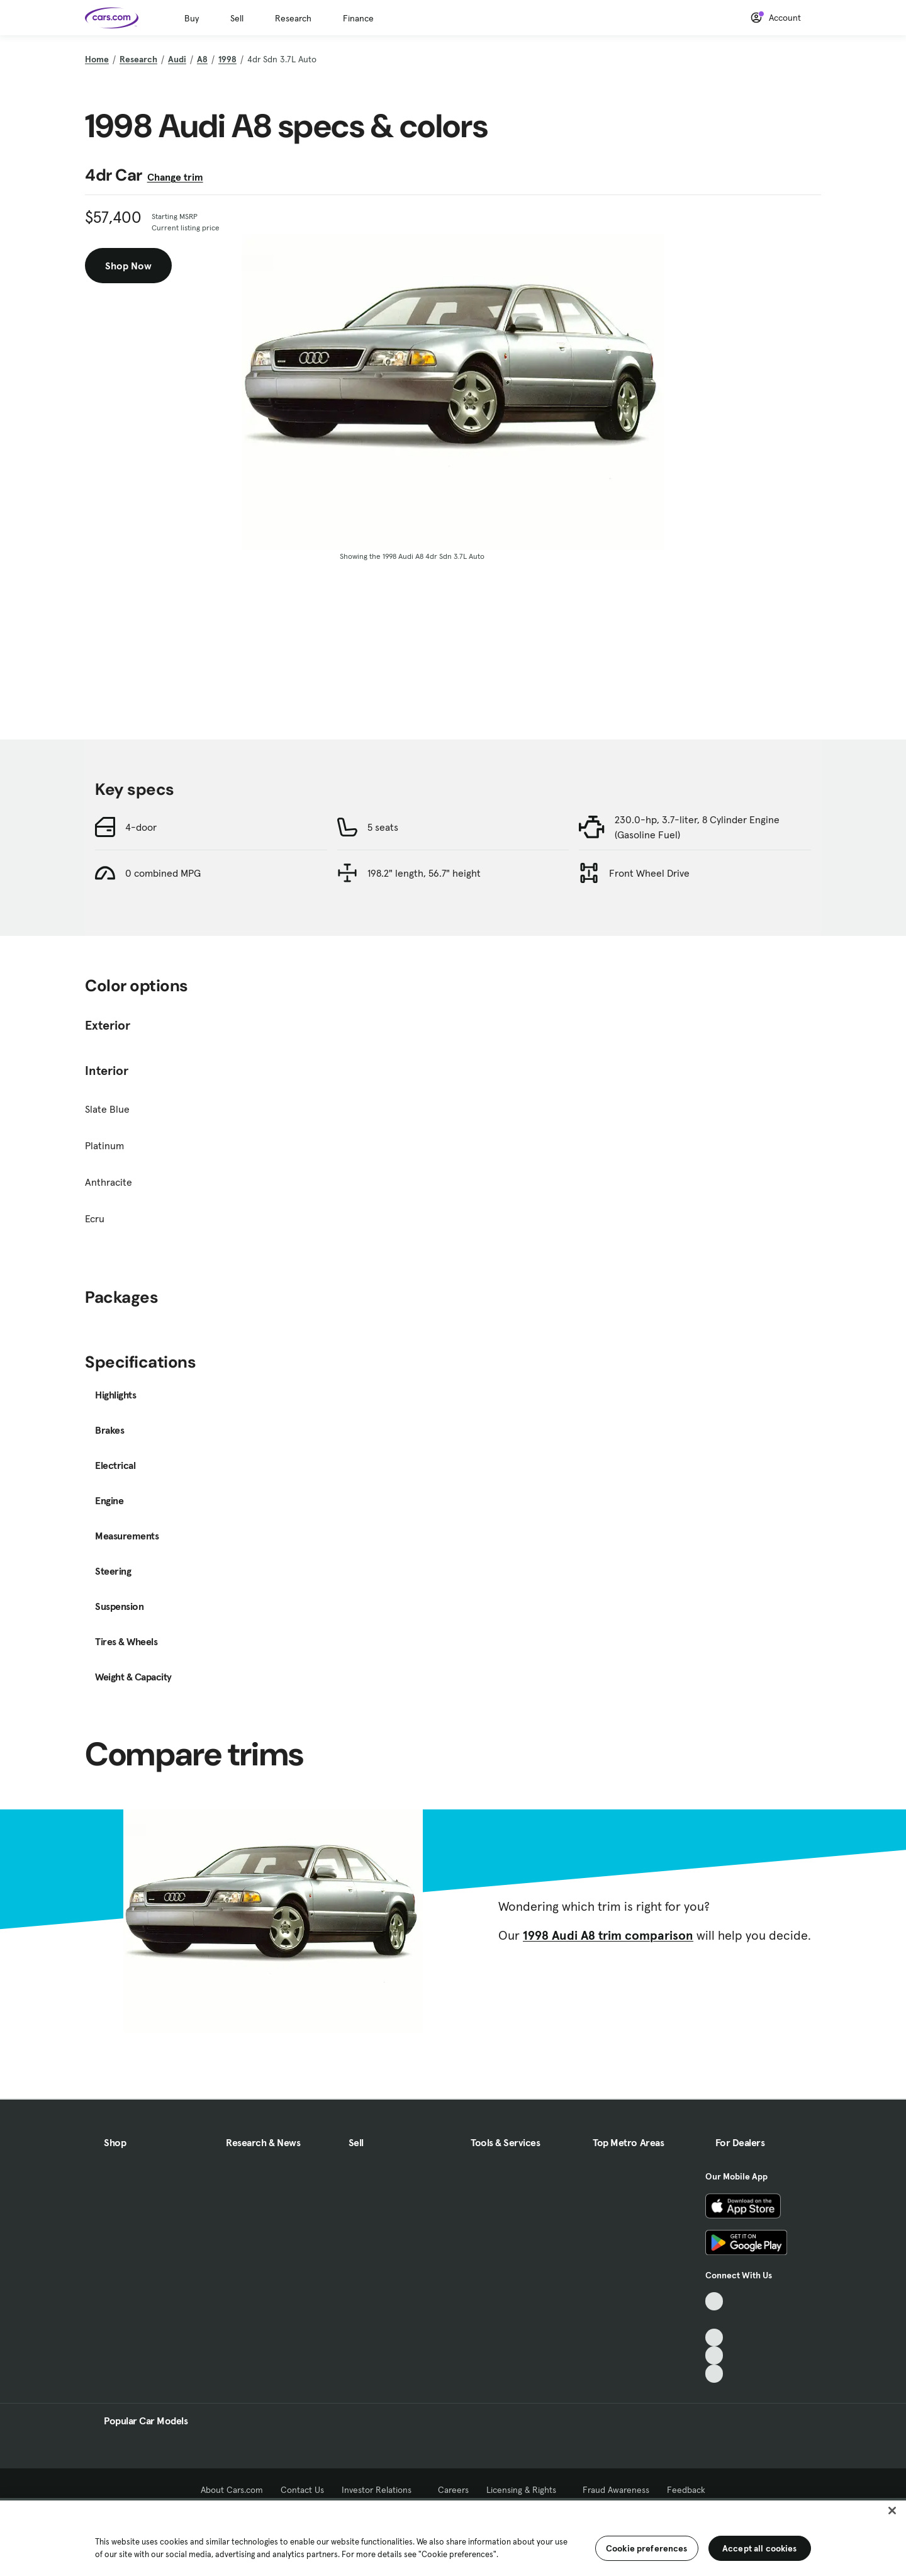 The image size is (906, 2576). What do you see at coordinates (227, 59) in the screenshot?
I see `1998` at bounding box center [227, 59].